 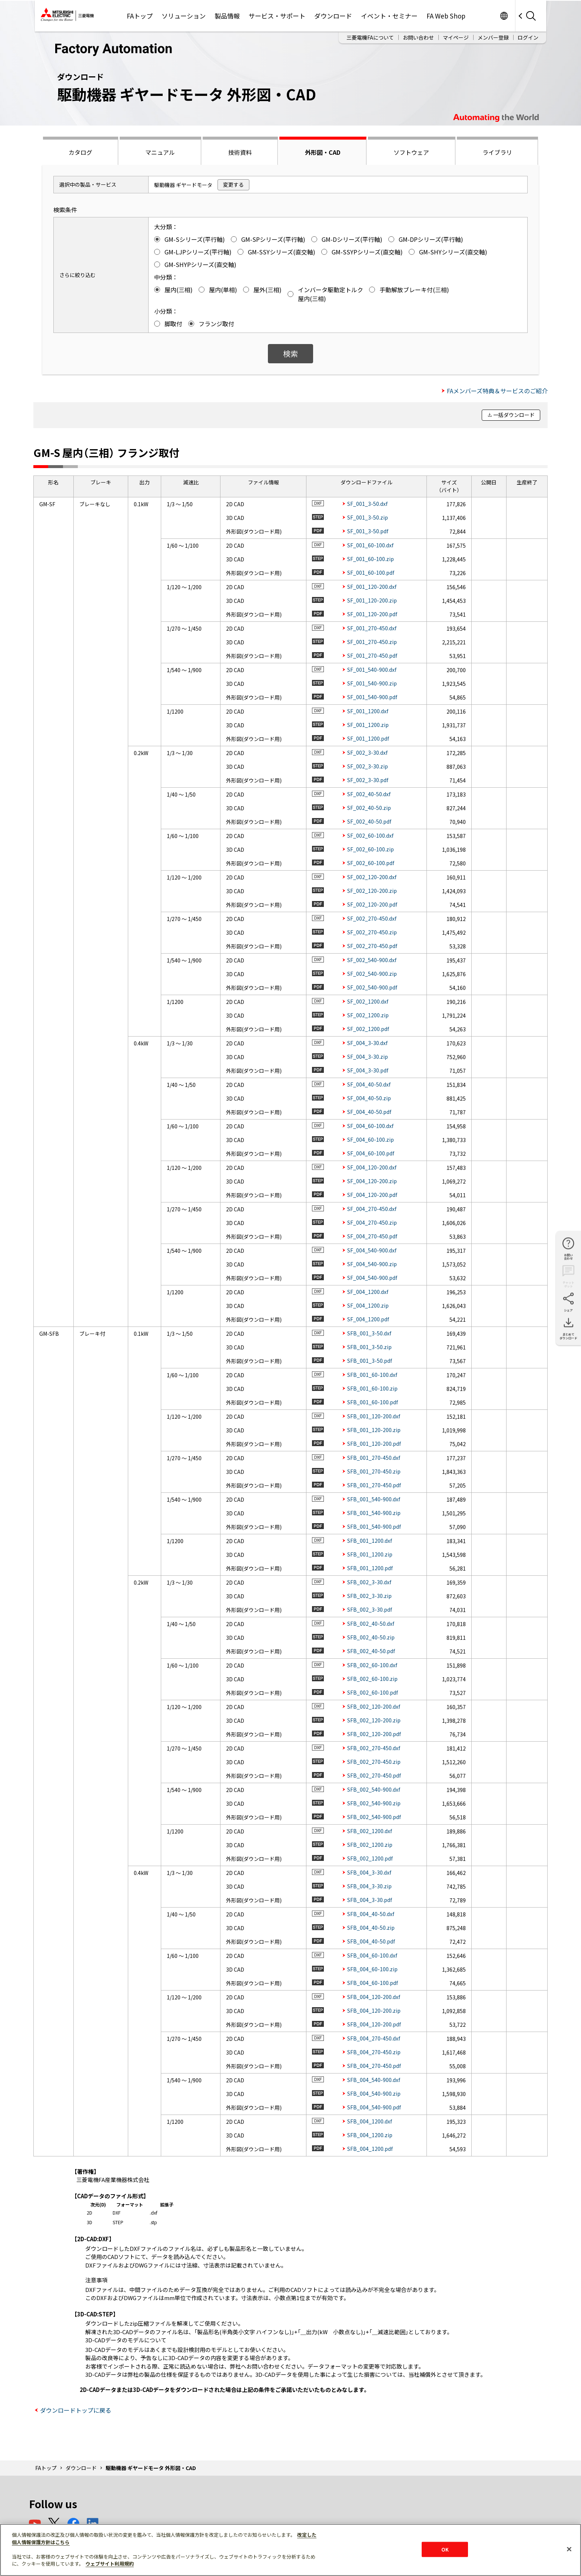 I want to click on ライブラリ, so click(x=497, y=152).